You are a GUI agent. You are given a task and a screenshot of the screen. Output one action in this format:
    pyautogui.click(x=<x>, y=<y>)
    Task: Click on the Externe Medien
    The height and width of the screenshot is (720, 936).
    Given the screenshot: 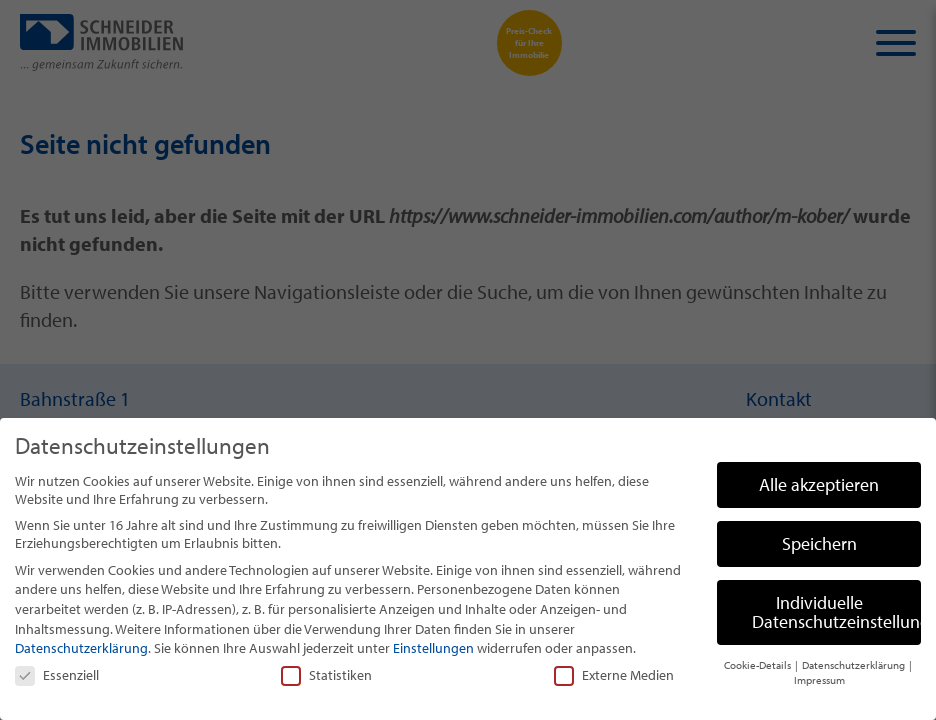 What is the action you would take?
    pyautogui.click(x=614, y=675)
    